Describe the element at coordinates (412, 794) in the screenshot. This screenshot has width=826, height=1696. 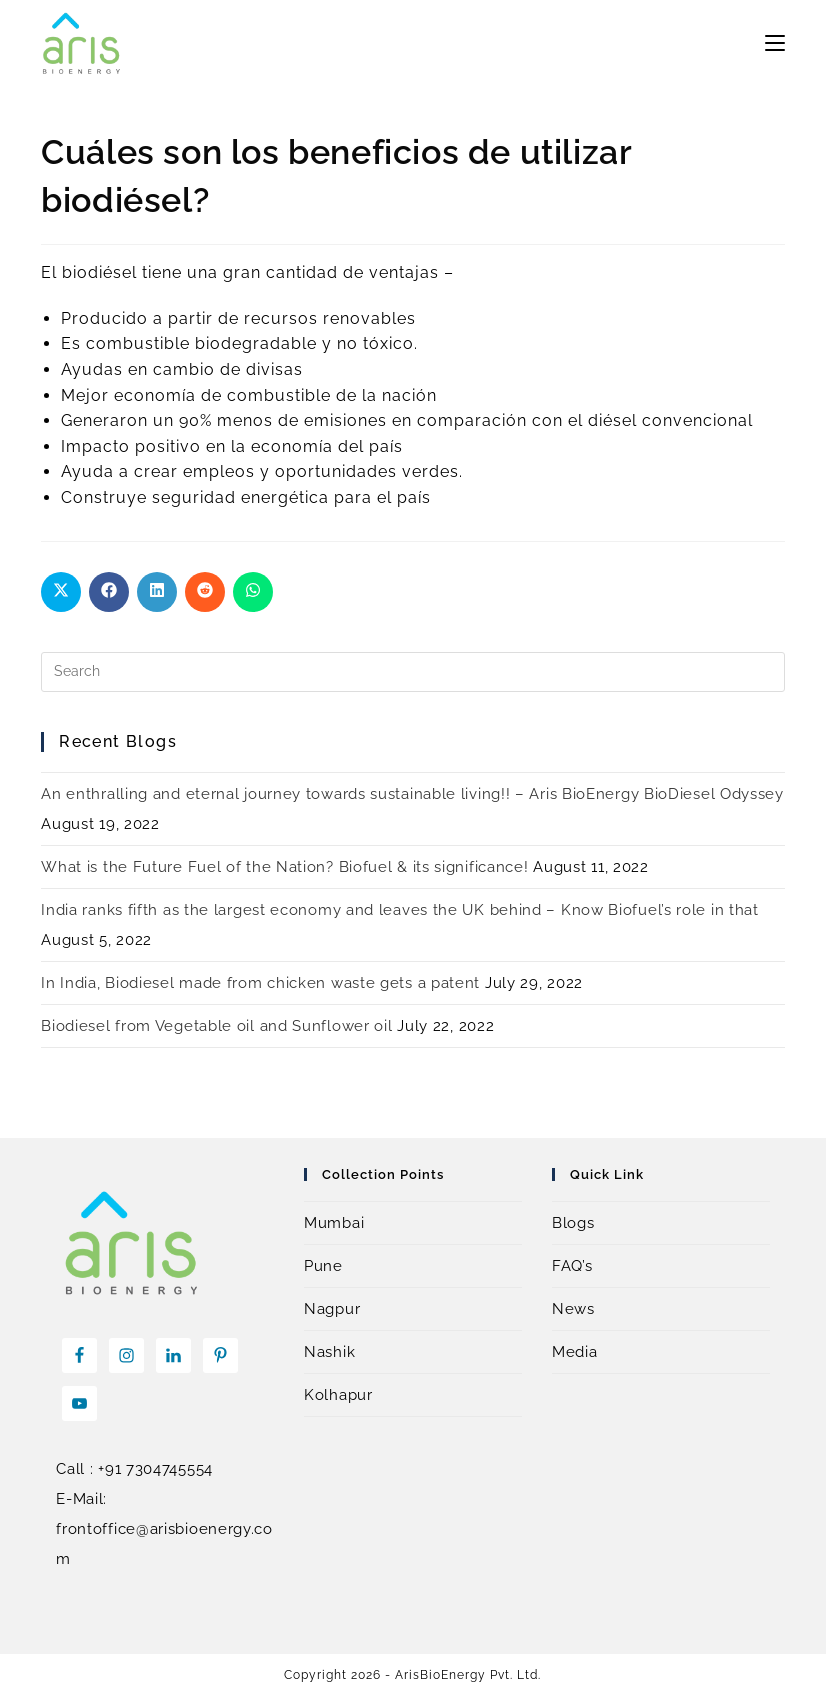
I see `An enthralling and eternal journey towards sustainable living!! – Aris BioEnergy BioDiesel Odyssey` at that location.